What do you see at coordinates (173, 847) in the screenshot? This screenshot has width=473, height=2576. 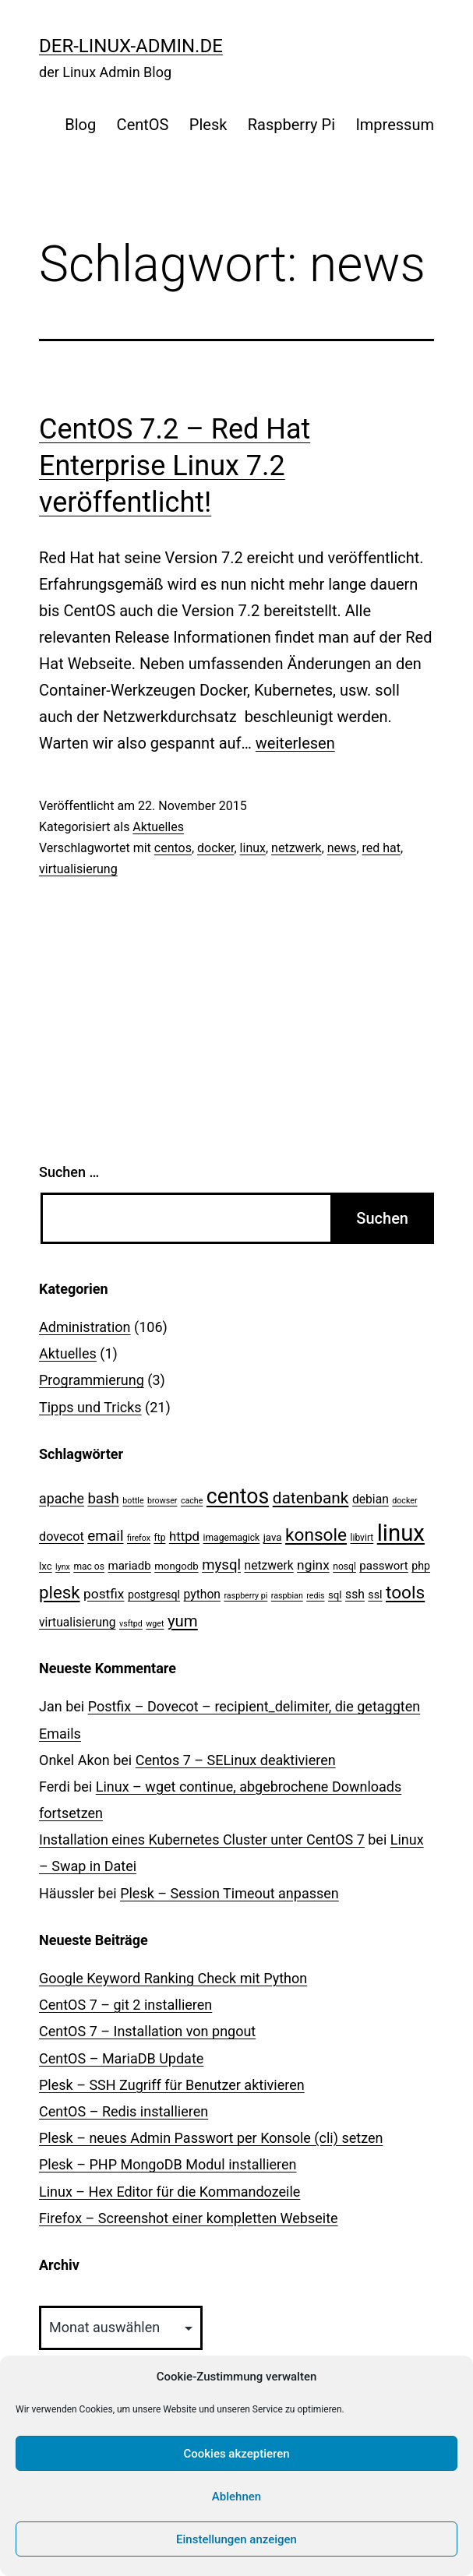 I see `centos` at bounding box center [173, 847].